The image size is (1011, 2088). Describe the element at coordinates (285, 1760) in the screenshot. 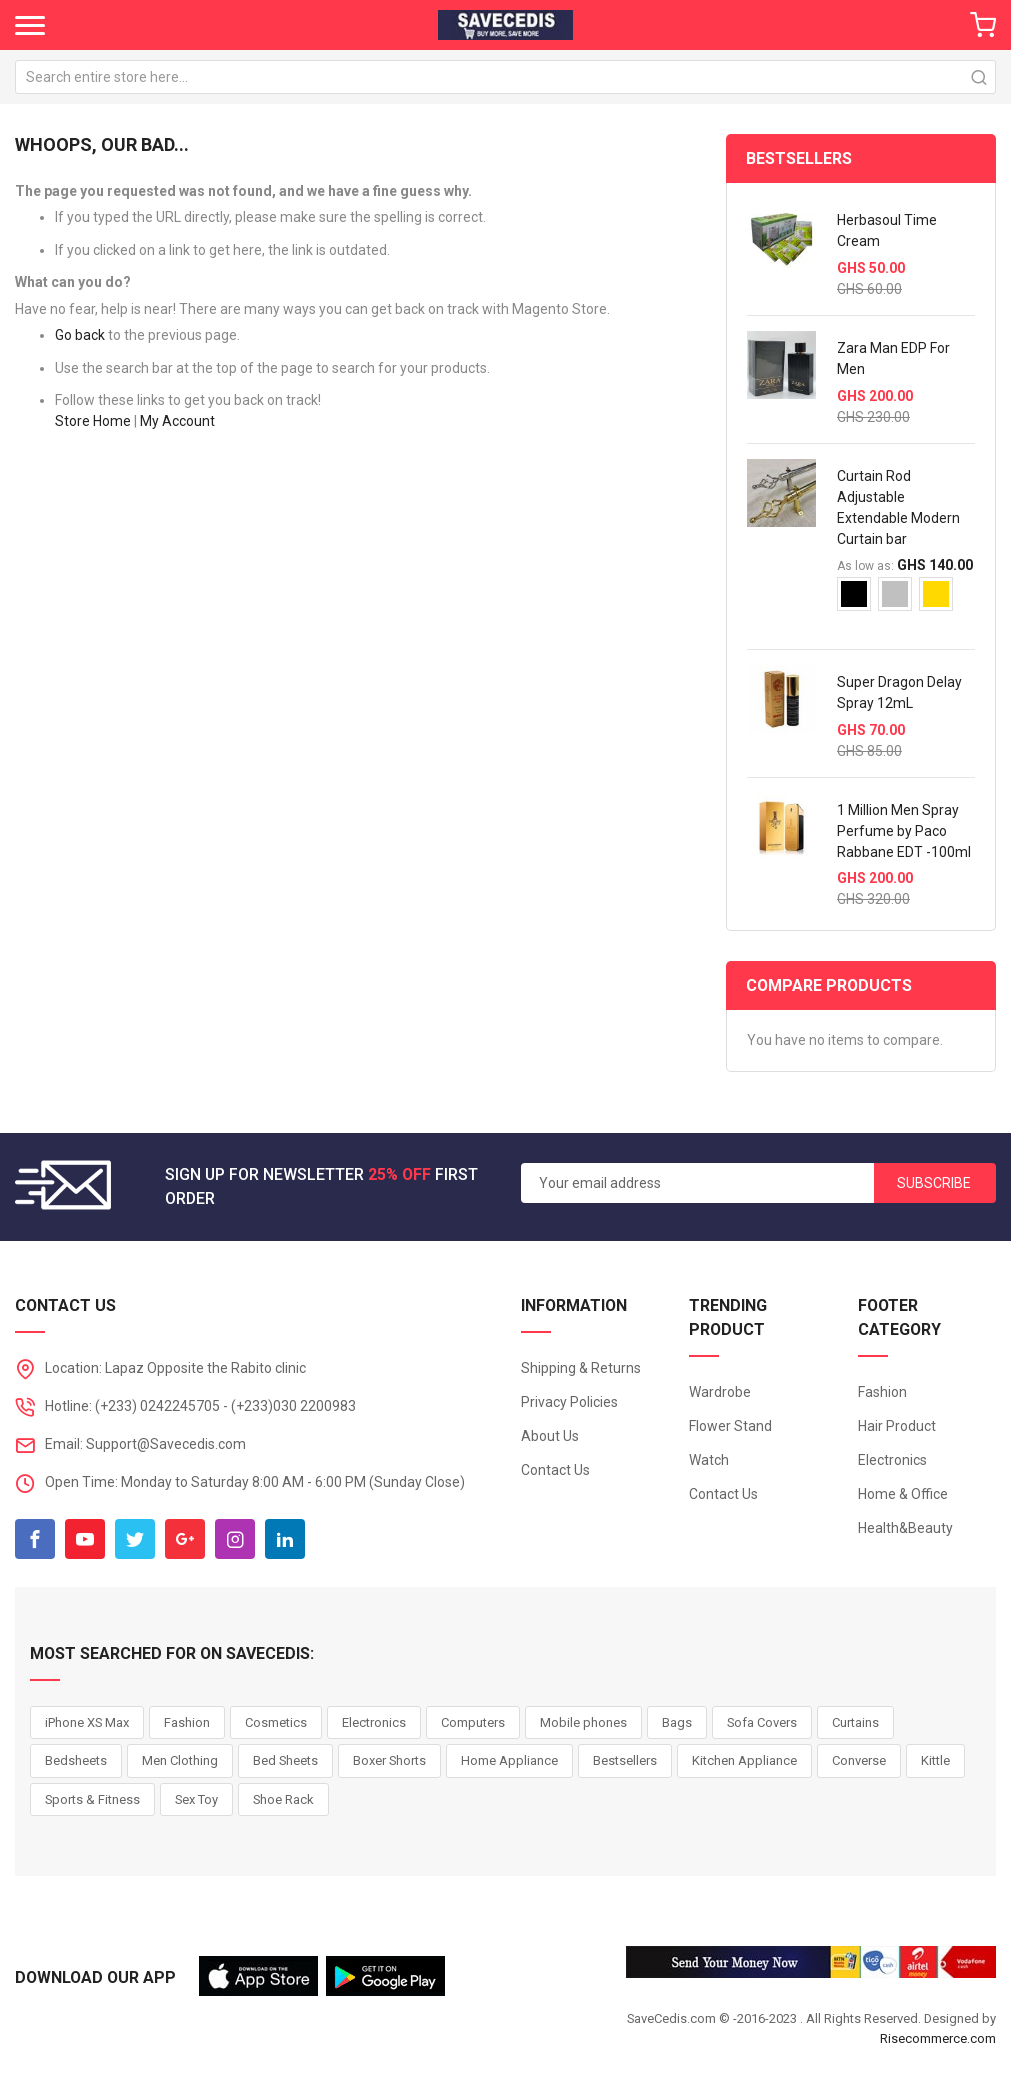

I see `Bed Sheets` at that location.